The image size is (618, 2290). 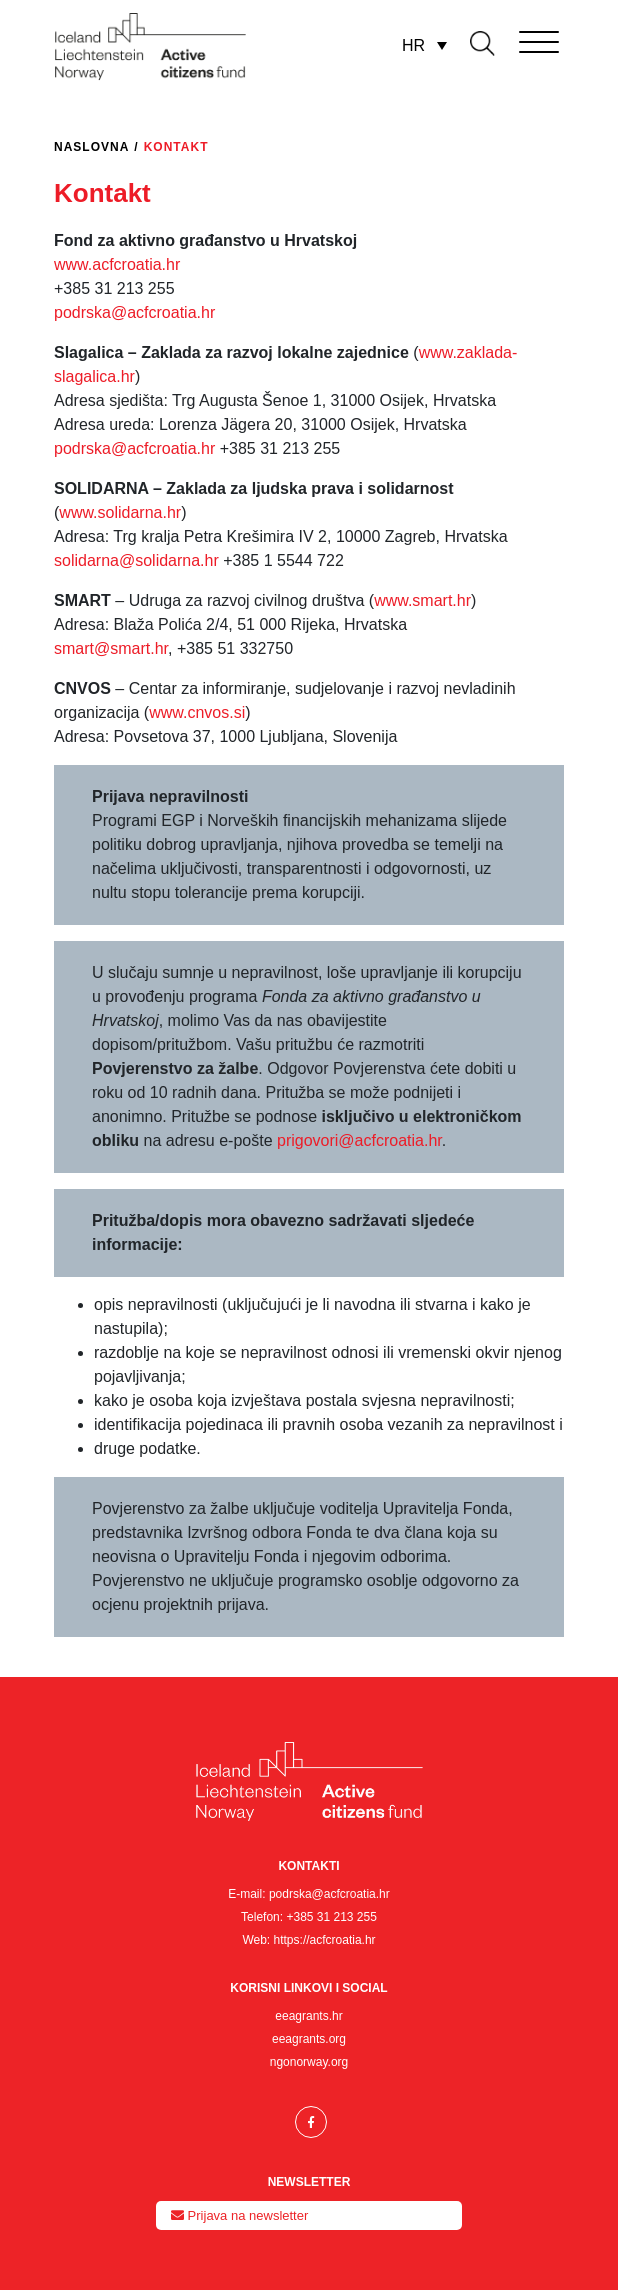 I want to click on Prijava na newsletter, so click(x=239, y=2215).